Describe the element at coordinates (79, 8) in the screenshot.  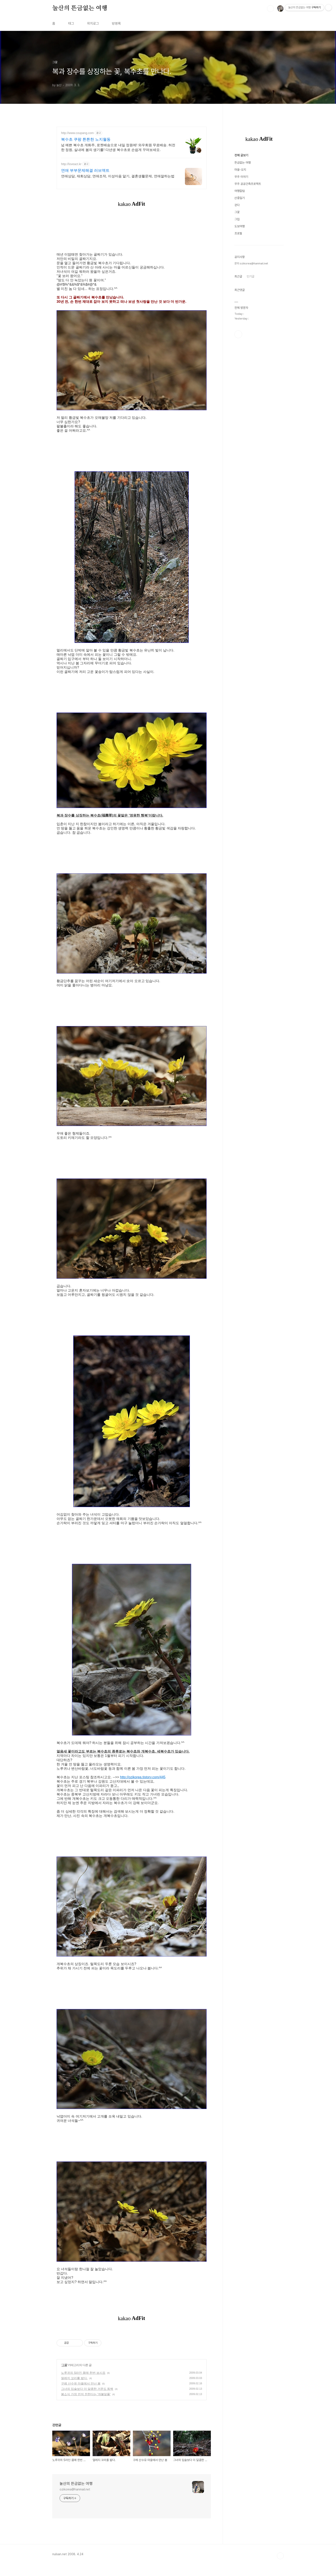
I see `눌산의 뜬금없는 여행` at that location.